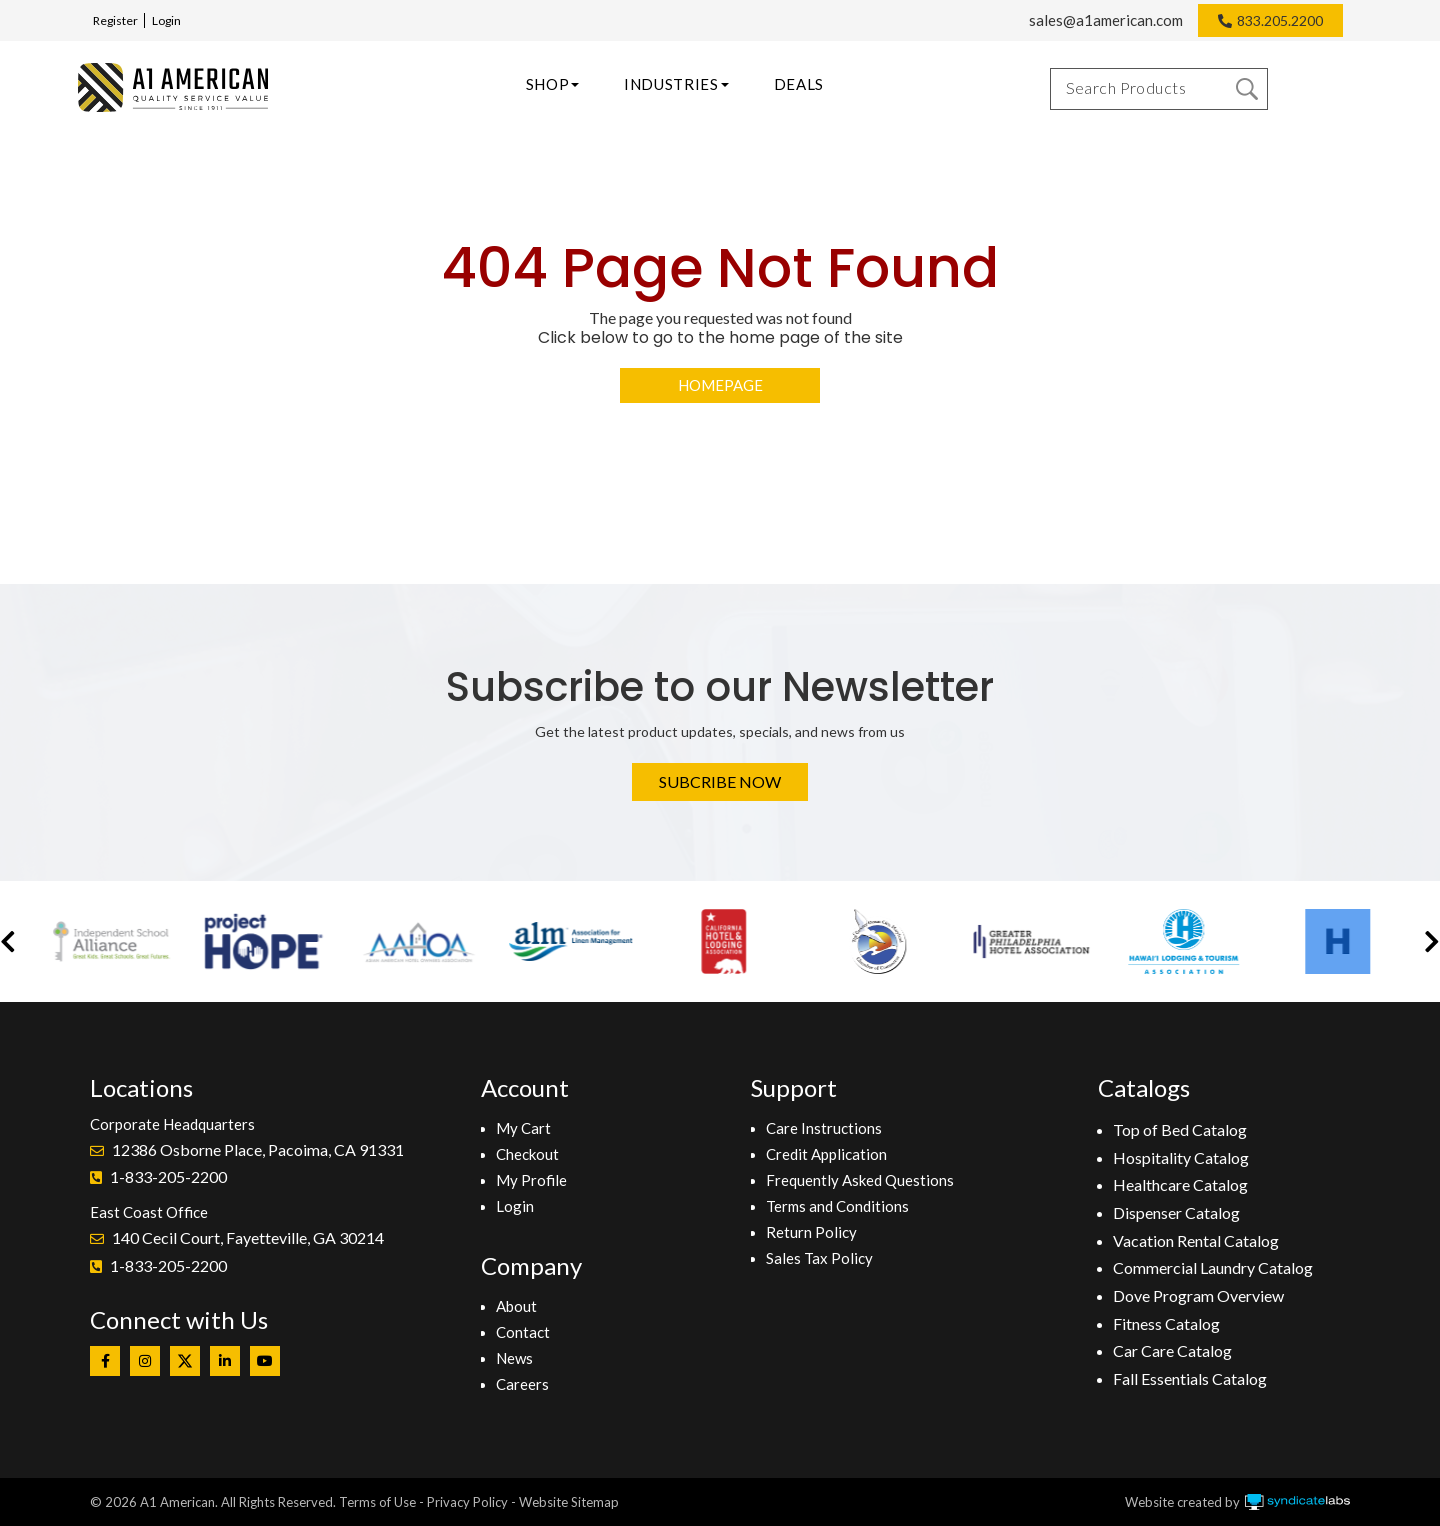  Describe the element at coordinates (1181, 1157) in the screenshot. I see `Hospitality Catalog` at that location.